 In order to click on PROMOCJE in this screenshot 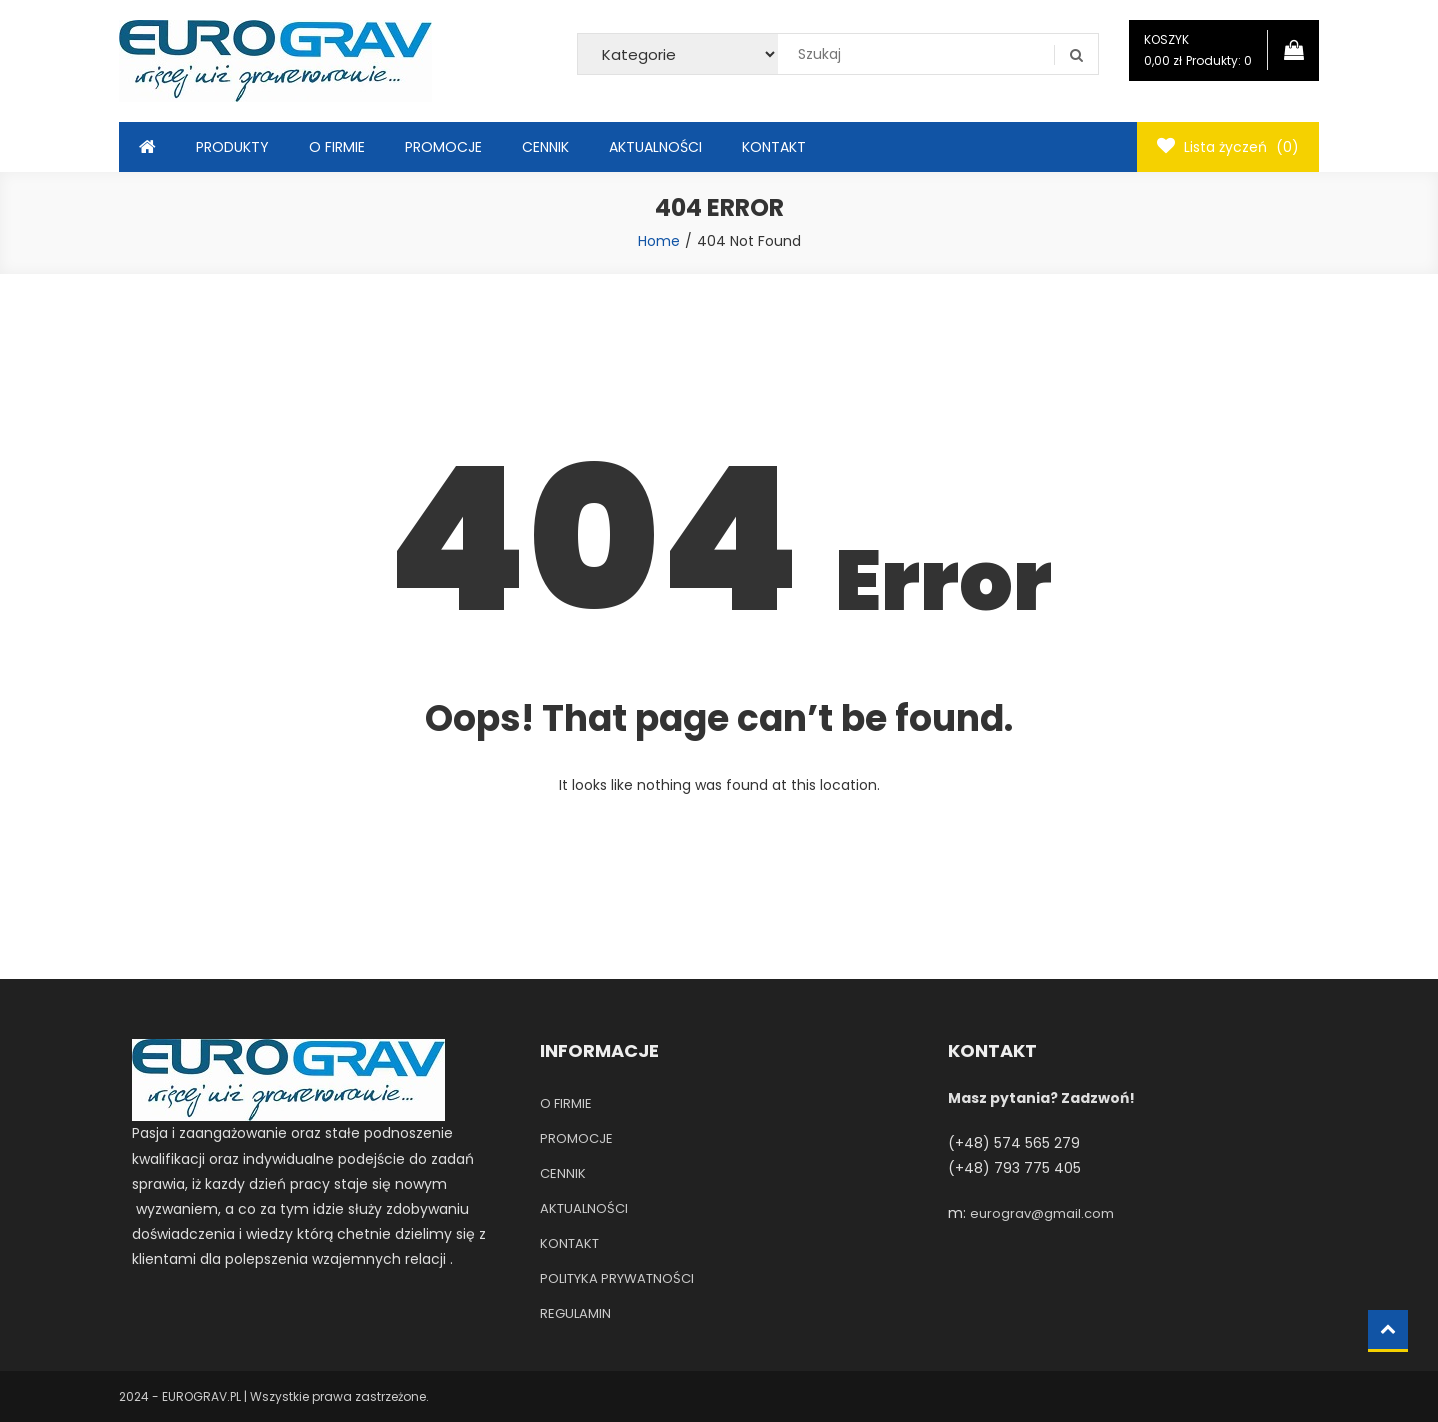, I will do `click(443, 147)`.